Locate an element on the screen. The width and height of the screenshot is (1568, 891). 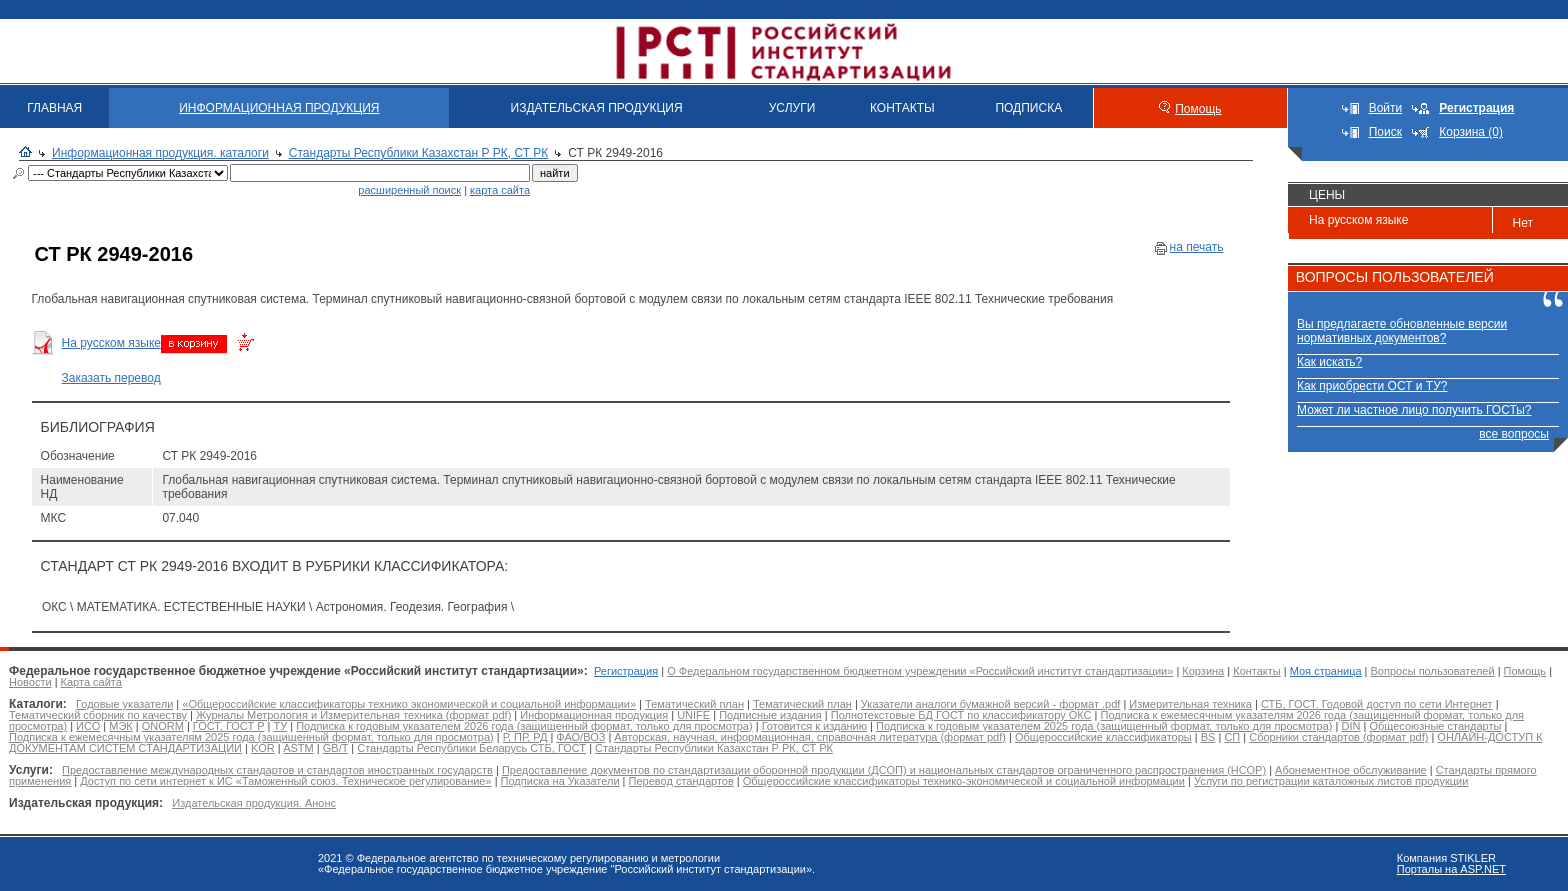
Полнотекстовые БД ГОСТ по классификатору ОКС is located at coordinates (961, 715).